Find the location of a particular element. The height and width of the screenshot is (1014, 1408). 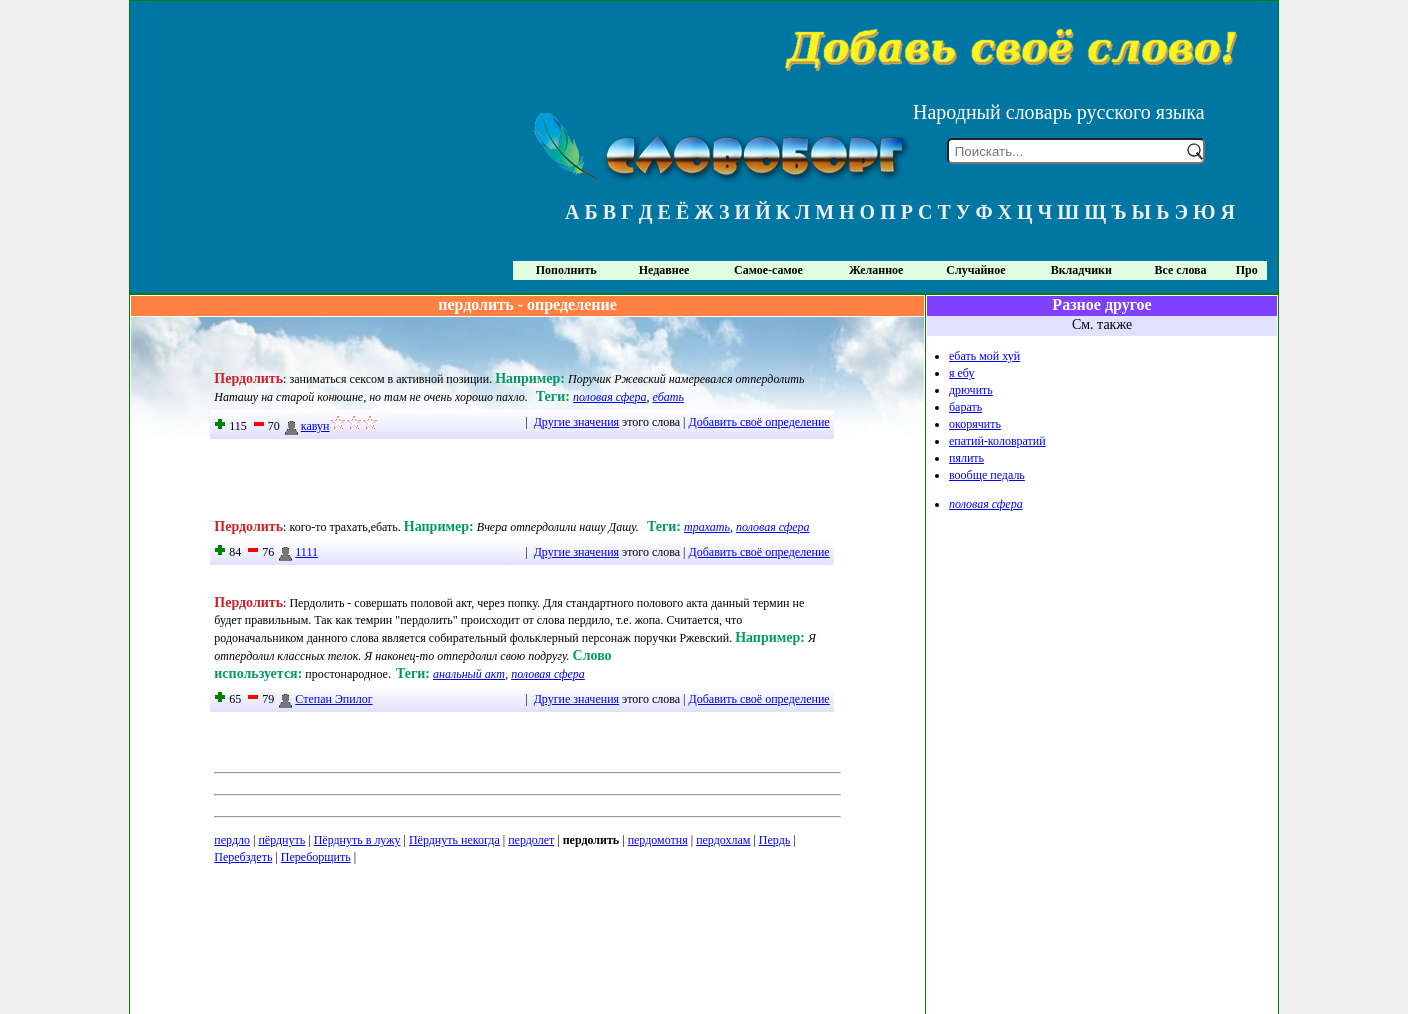

кавун is located at coordinates (306, 426).